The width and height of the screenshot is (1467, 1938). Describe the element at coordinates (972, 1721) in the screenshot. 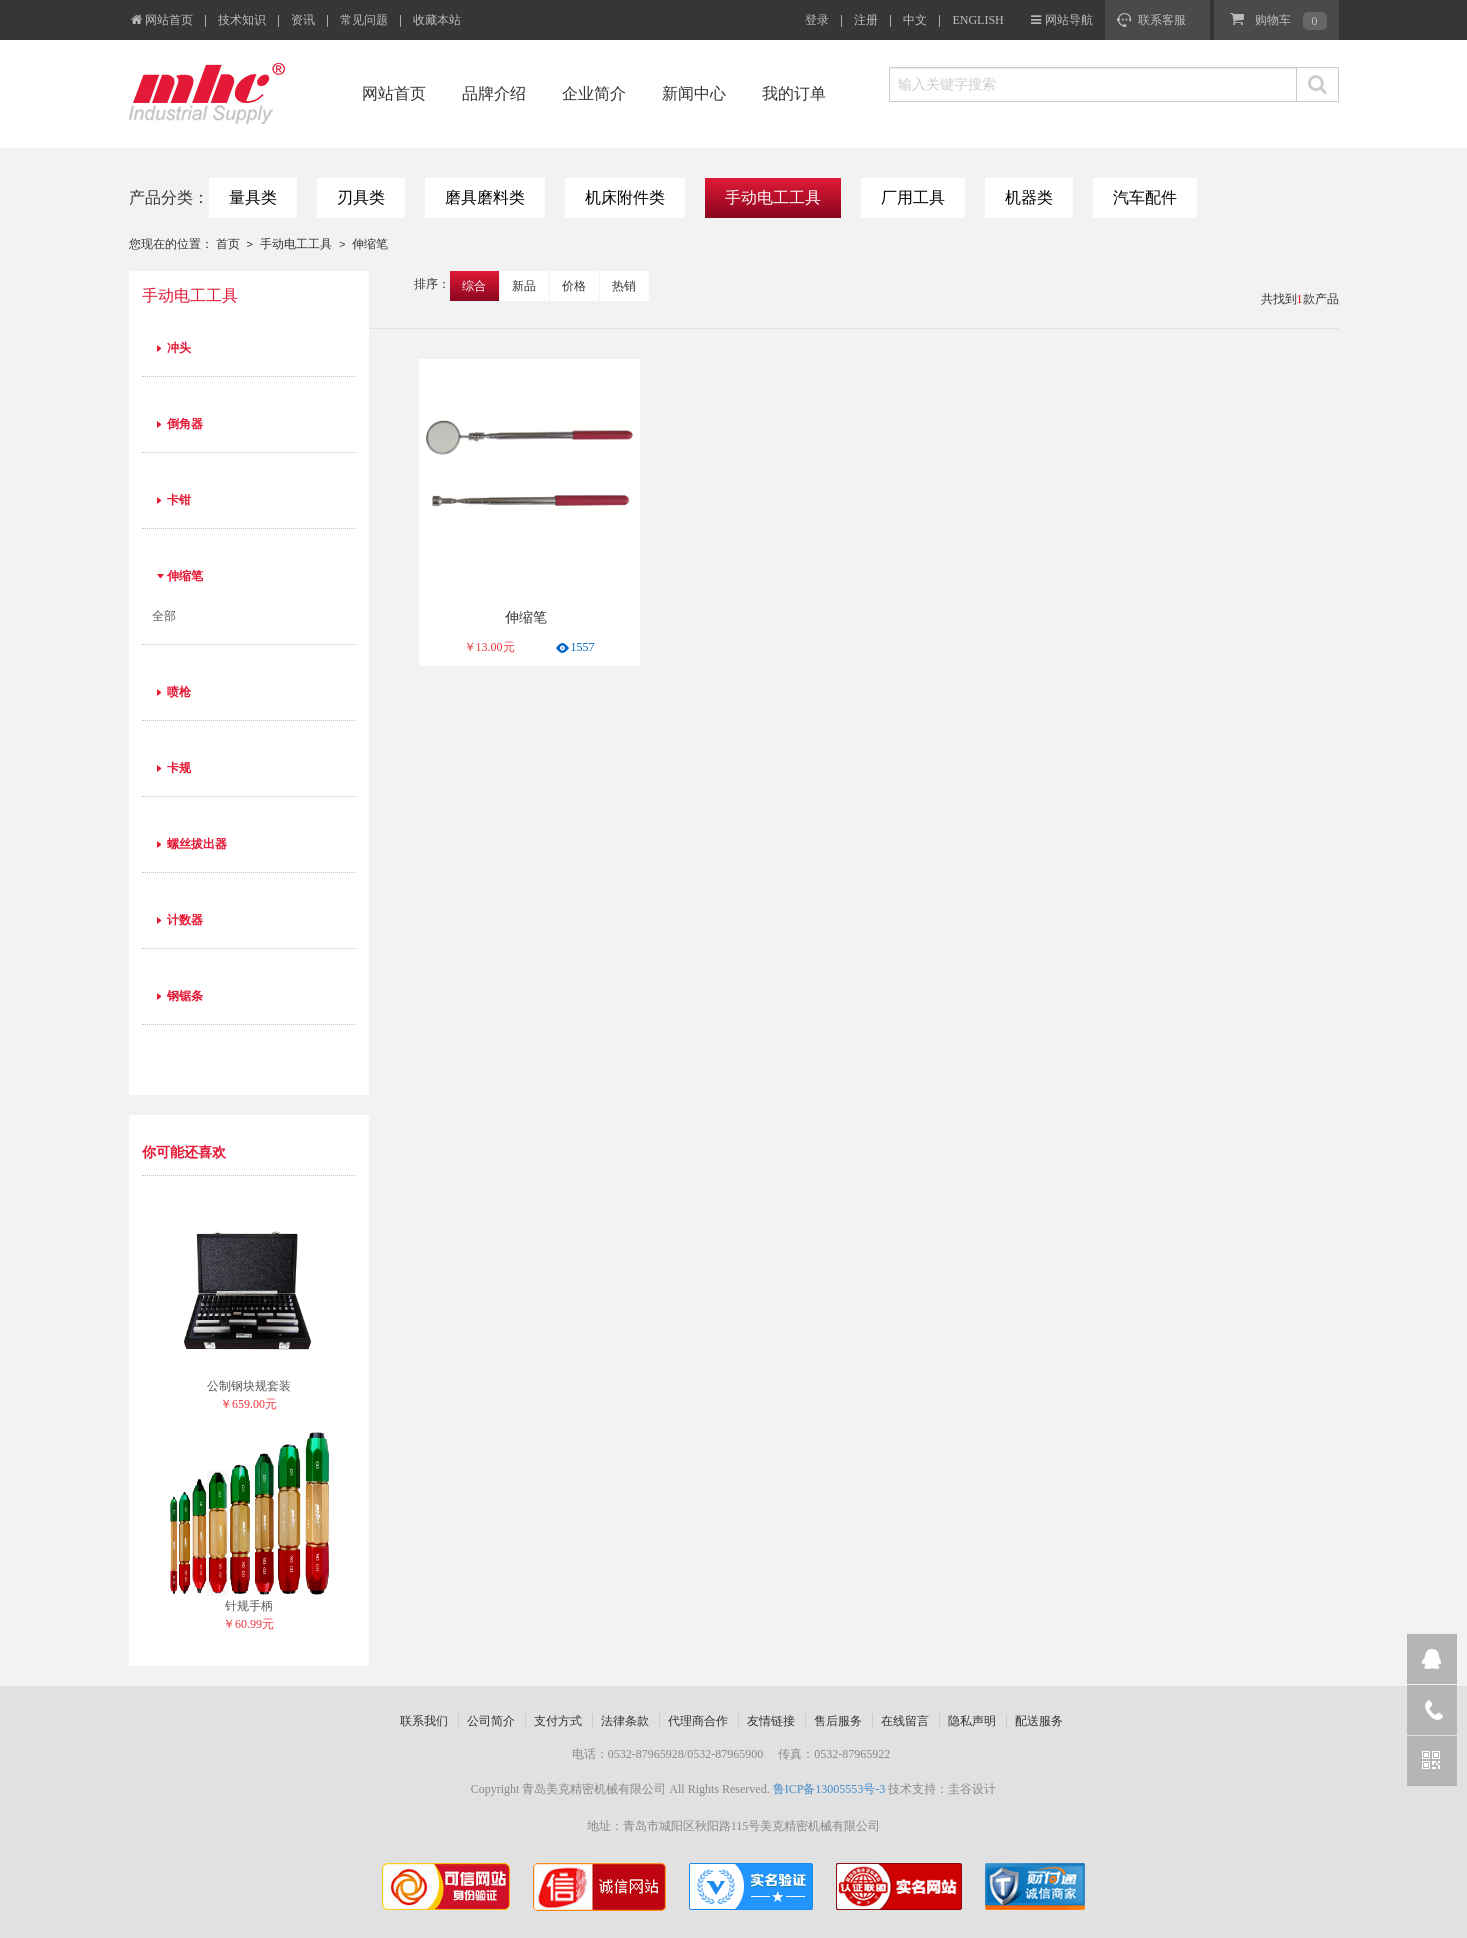

I see `隐私声明` at that location.